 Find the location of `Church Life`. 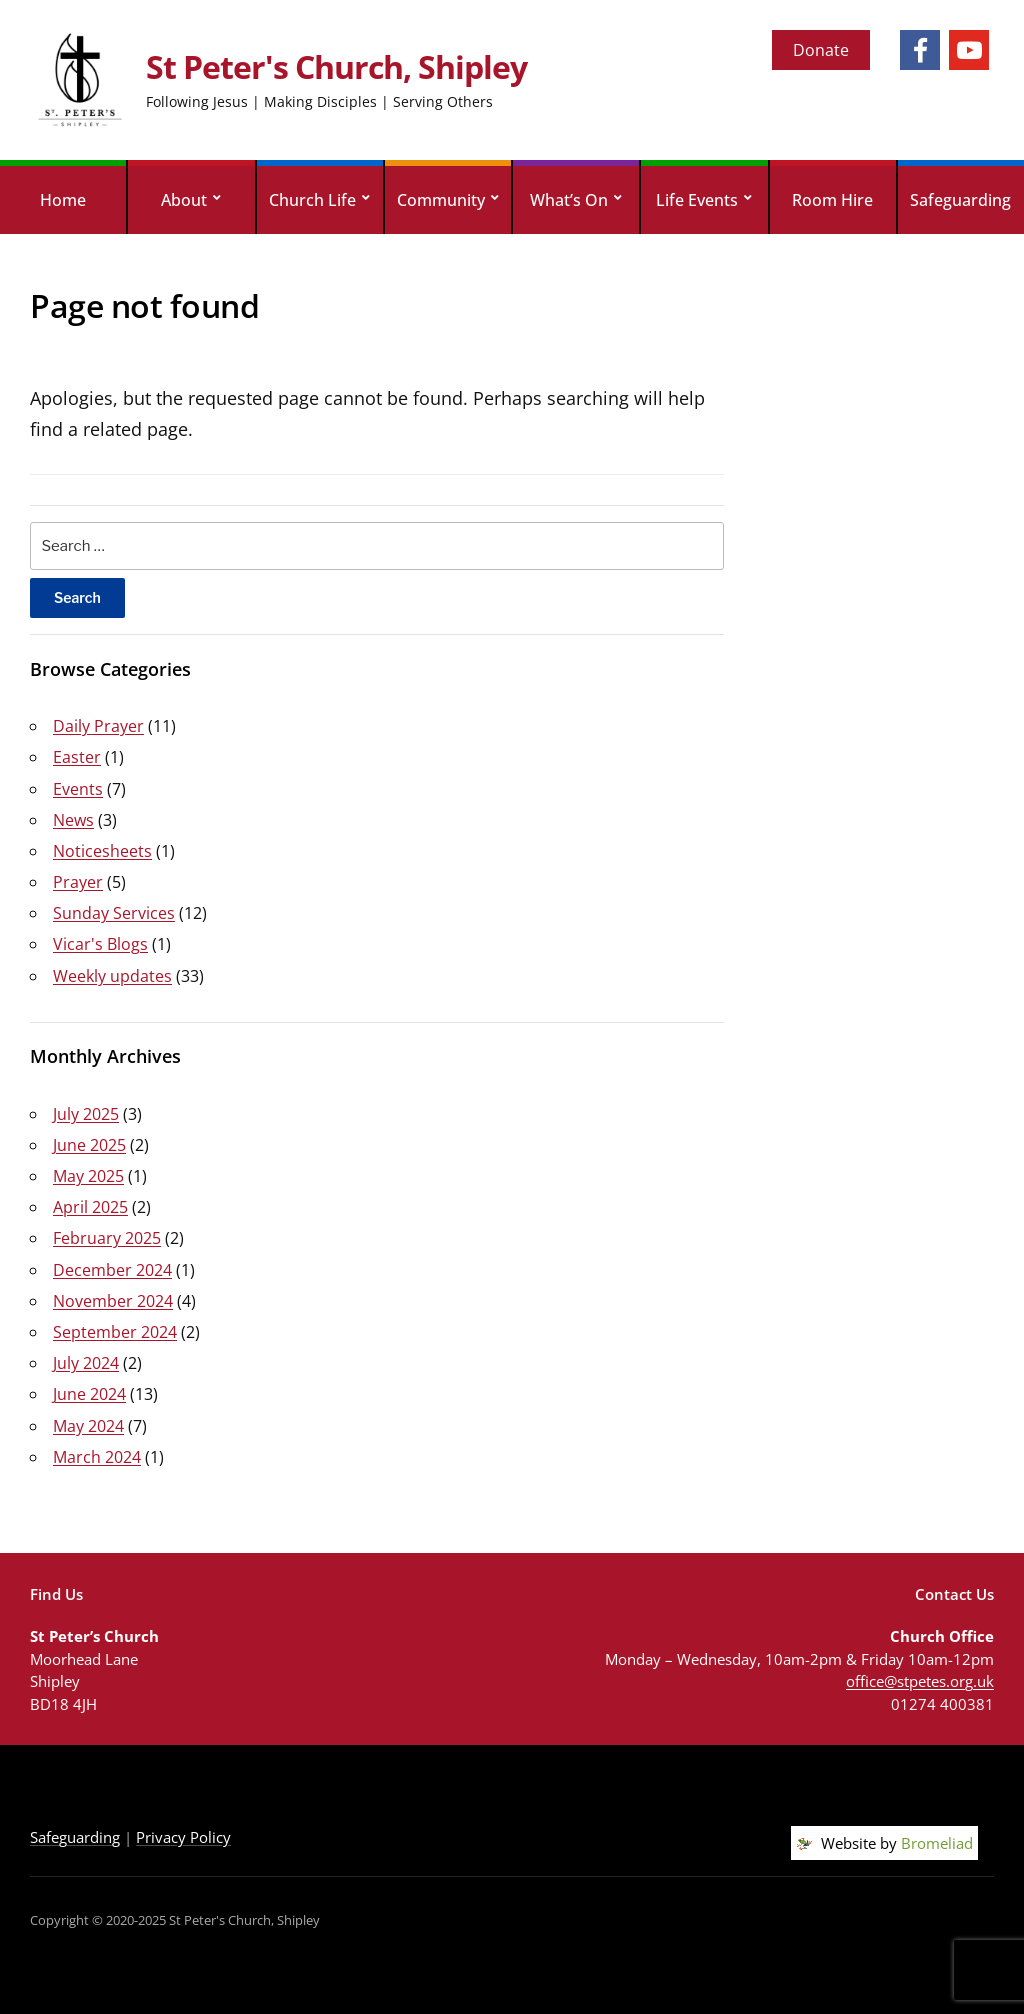

Church Life is located at coordinates (312, 200).